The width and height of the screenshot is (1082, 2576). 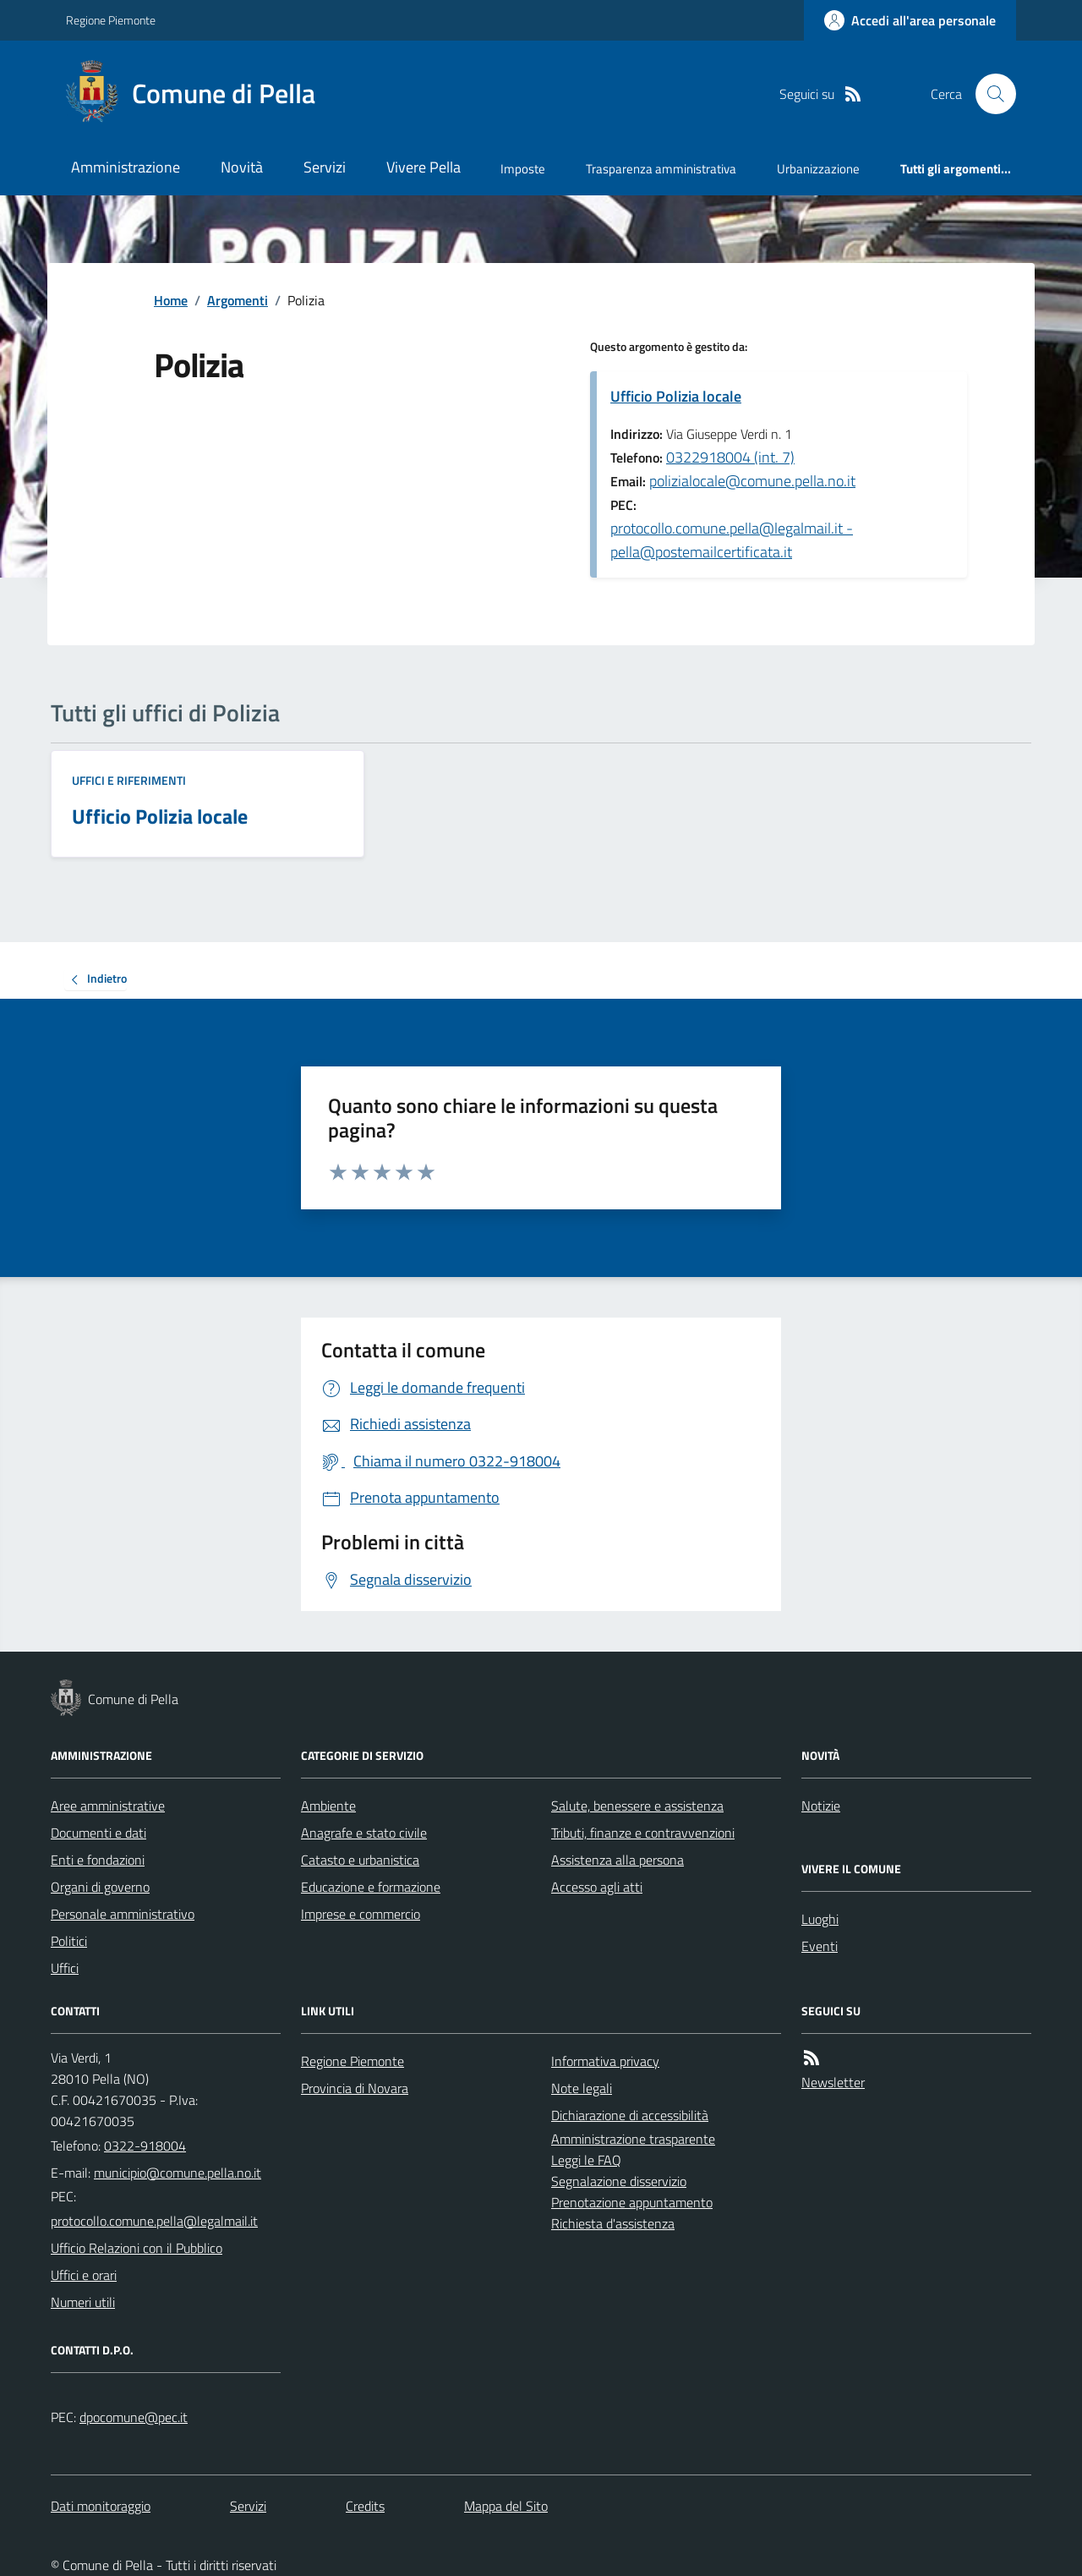 What do you see at coordinates (125, 167) in the screenshot?
I see `Amministrazione` at bounding box center [125, 167].